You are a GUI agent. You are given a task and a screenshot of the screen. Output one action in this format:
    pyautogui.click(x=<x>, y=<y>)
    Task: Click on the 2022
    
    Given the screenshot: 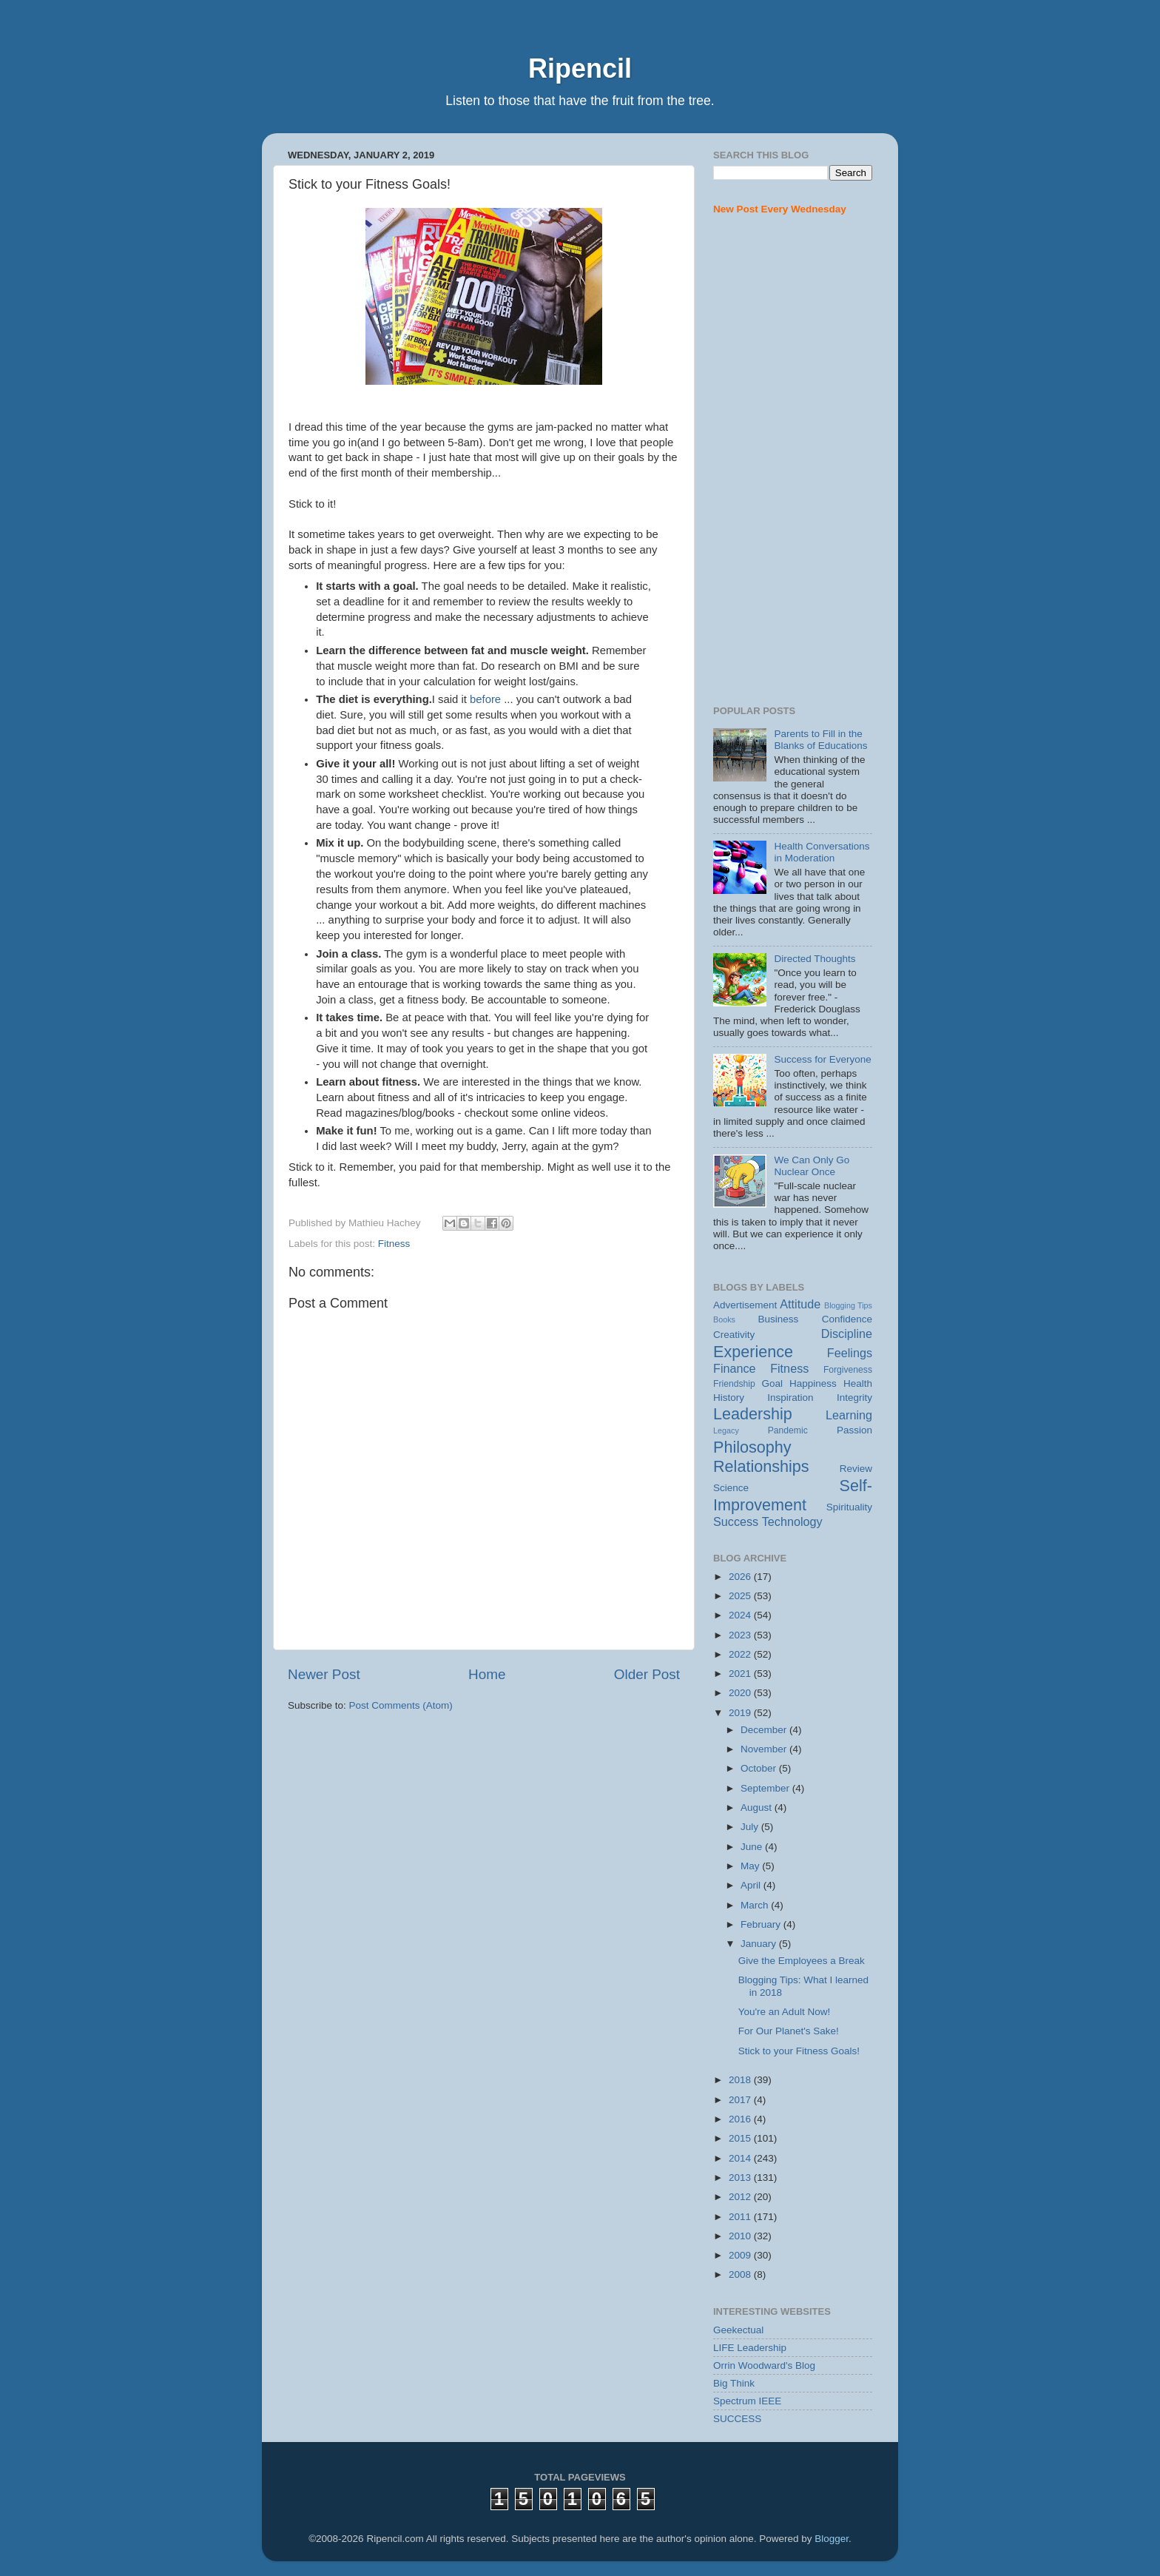 What is the action you would take?
    pyautogui.click(x=741, y=1654)
    